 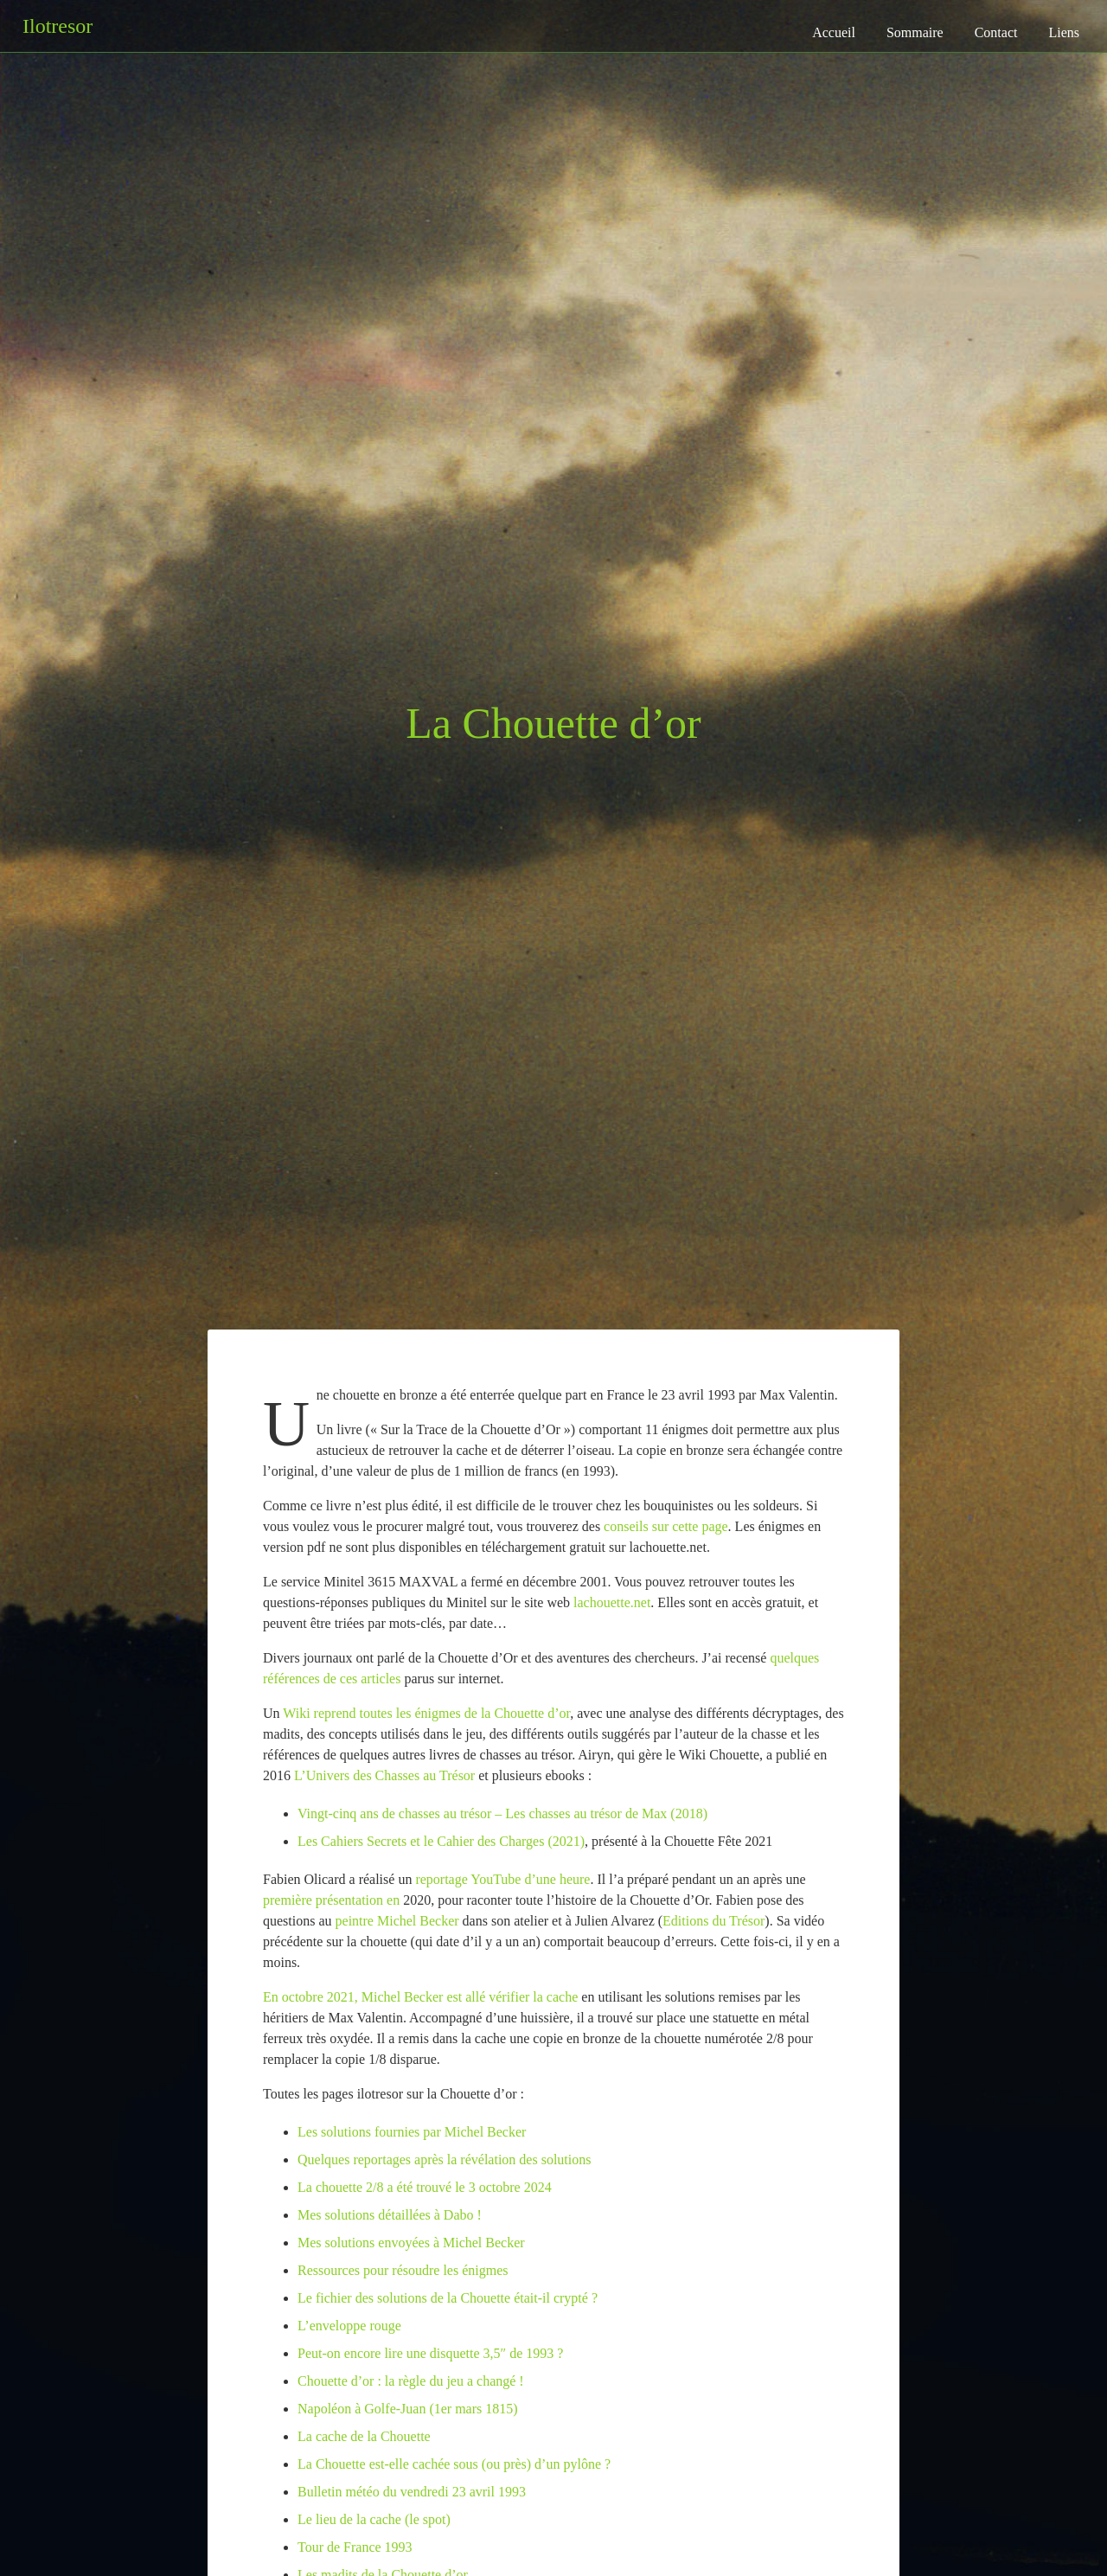 I want to click on Ressources pour résoudre les énigmes, so click(x=403, y=2270).